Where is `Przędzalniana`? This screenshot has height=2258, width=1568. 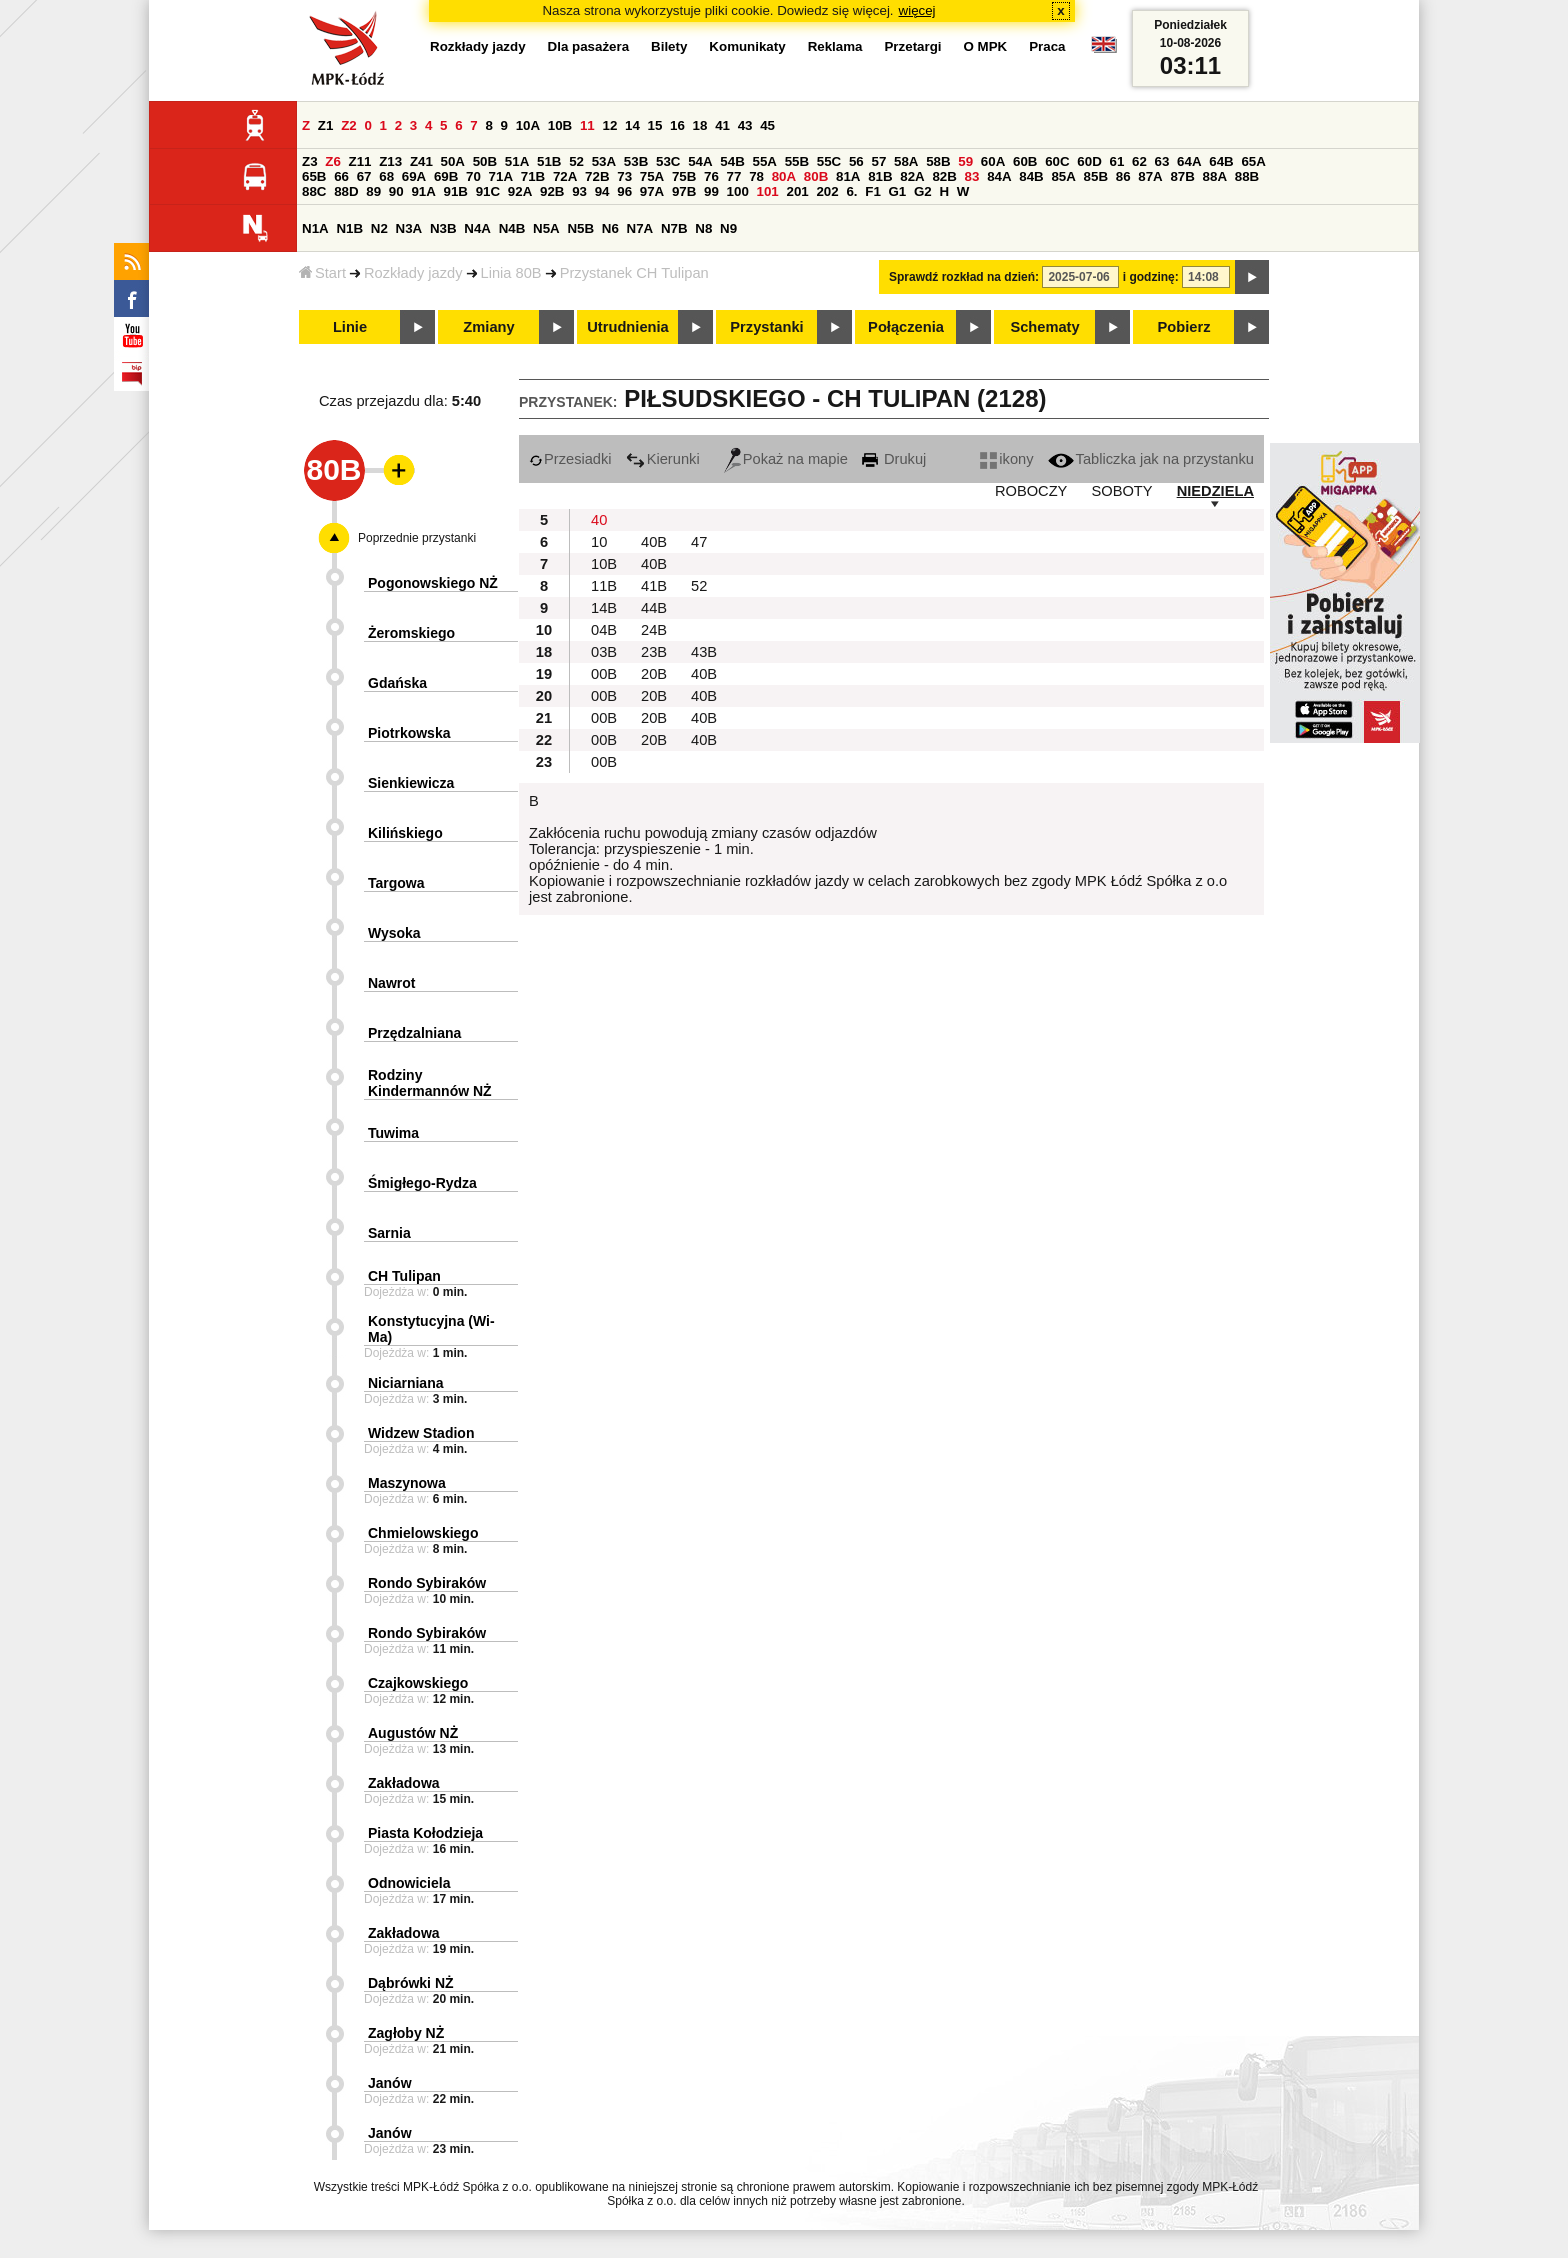
Przędzalniana is located at coordinates (414, 1033).